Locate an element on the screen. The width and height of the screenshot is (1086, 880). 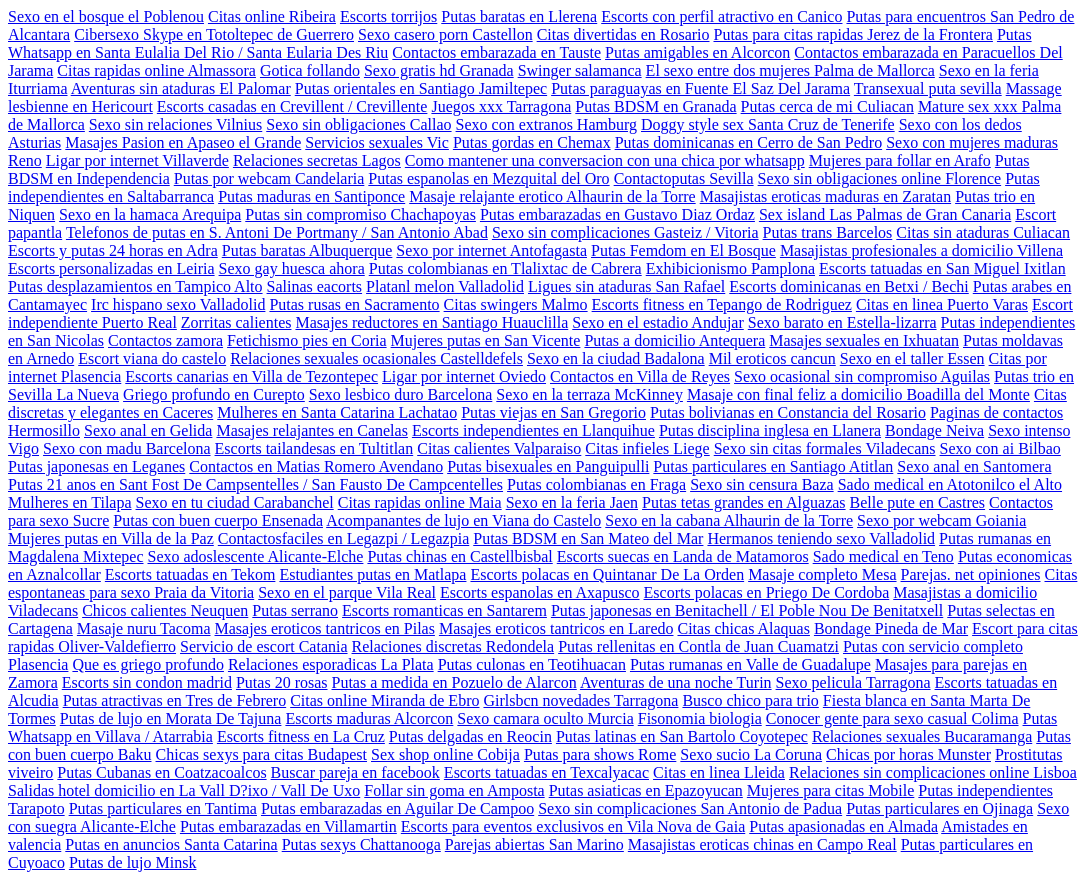
Doggy style sex Santa Cruz de Tenerife is located at coordinates (768, 124).